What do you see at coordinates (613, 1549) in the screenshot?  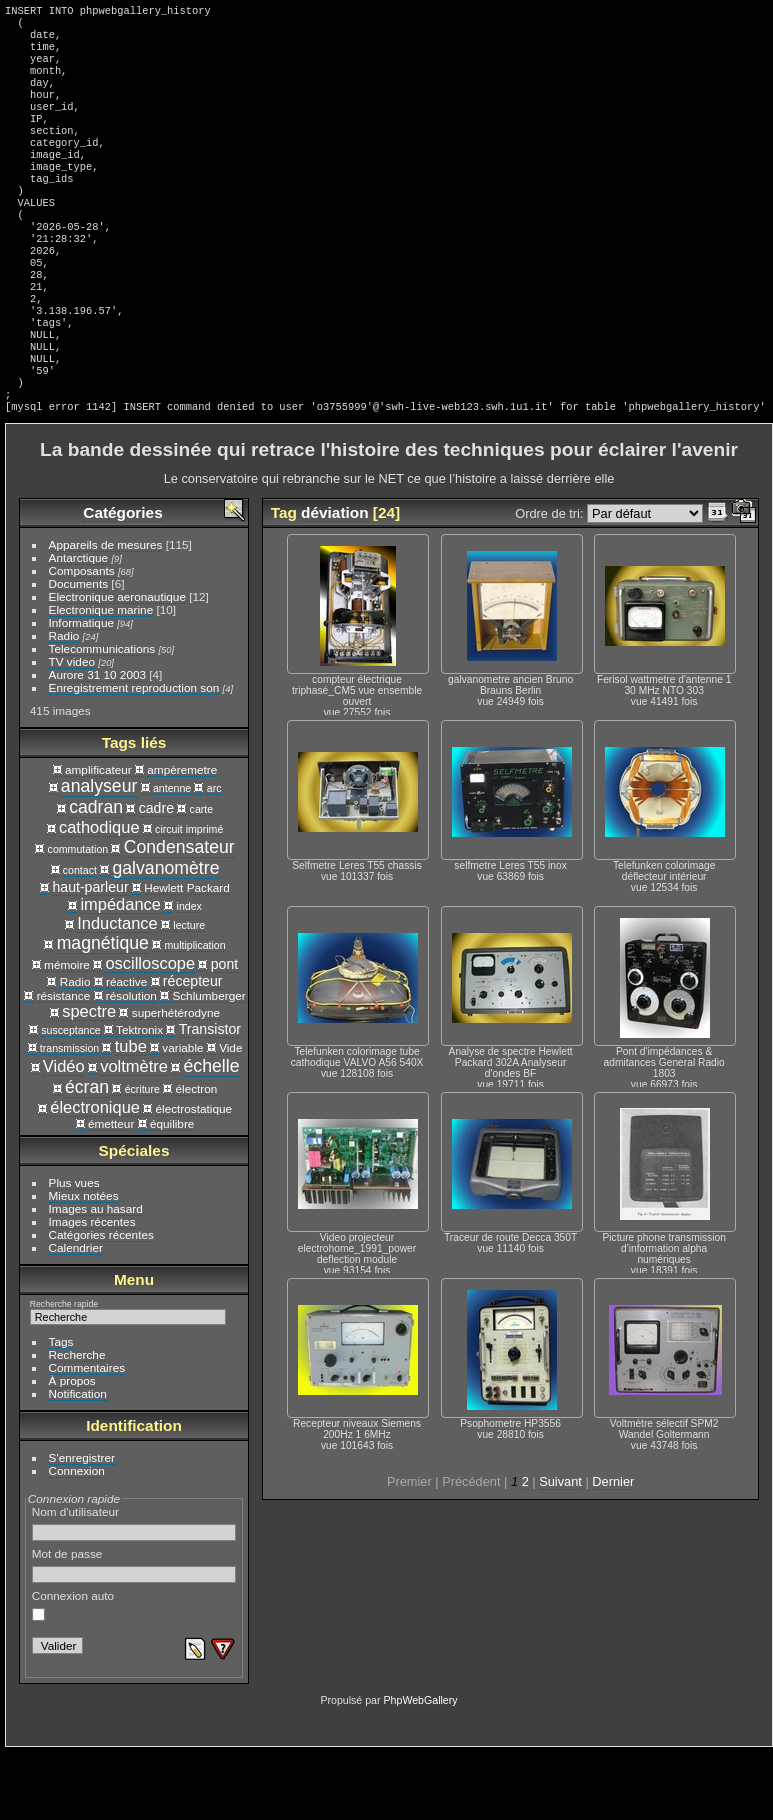 I see `Dernier` at bounding box center [613, 1549].